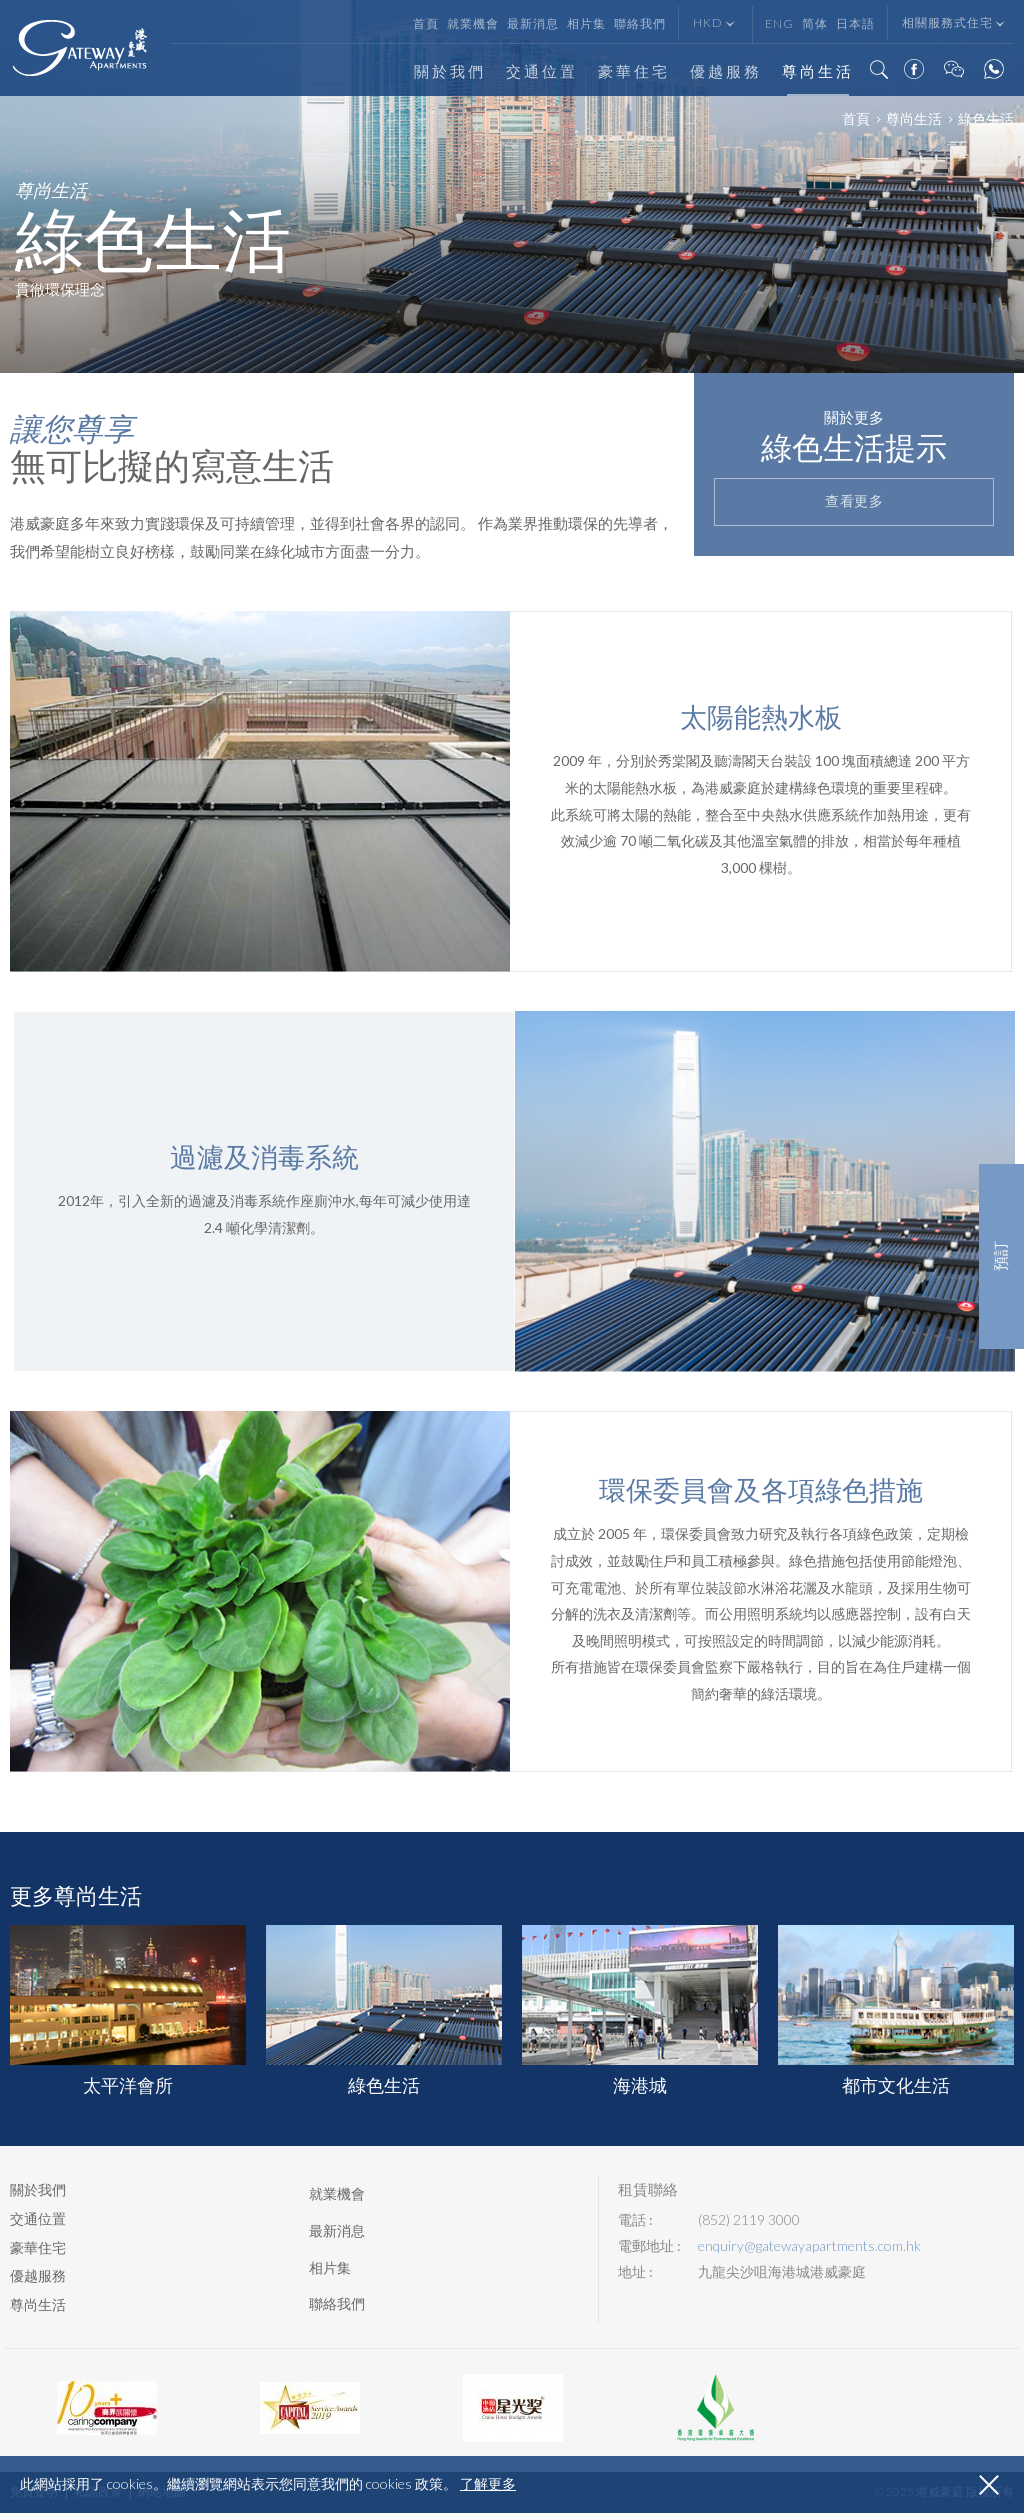  Describe the element at coordinates (1001, 1257) in the screenshot. I see `預訂` at that location.